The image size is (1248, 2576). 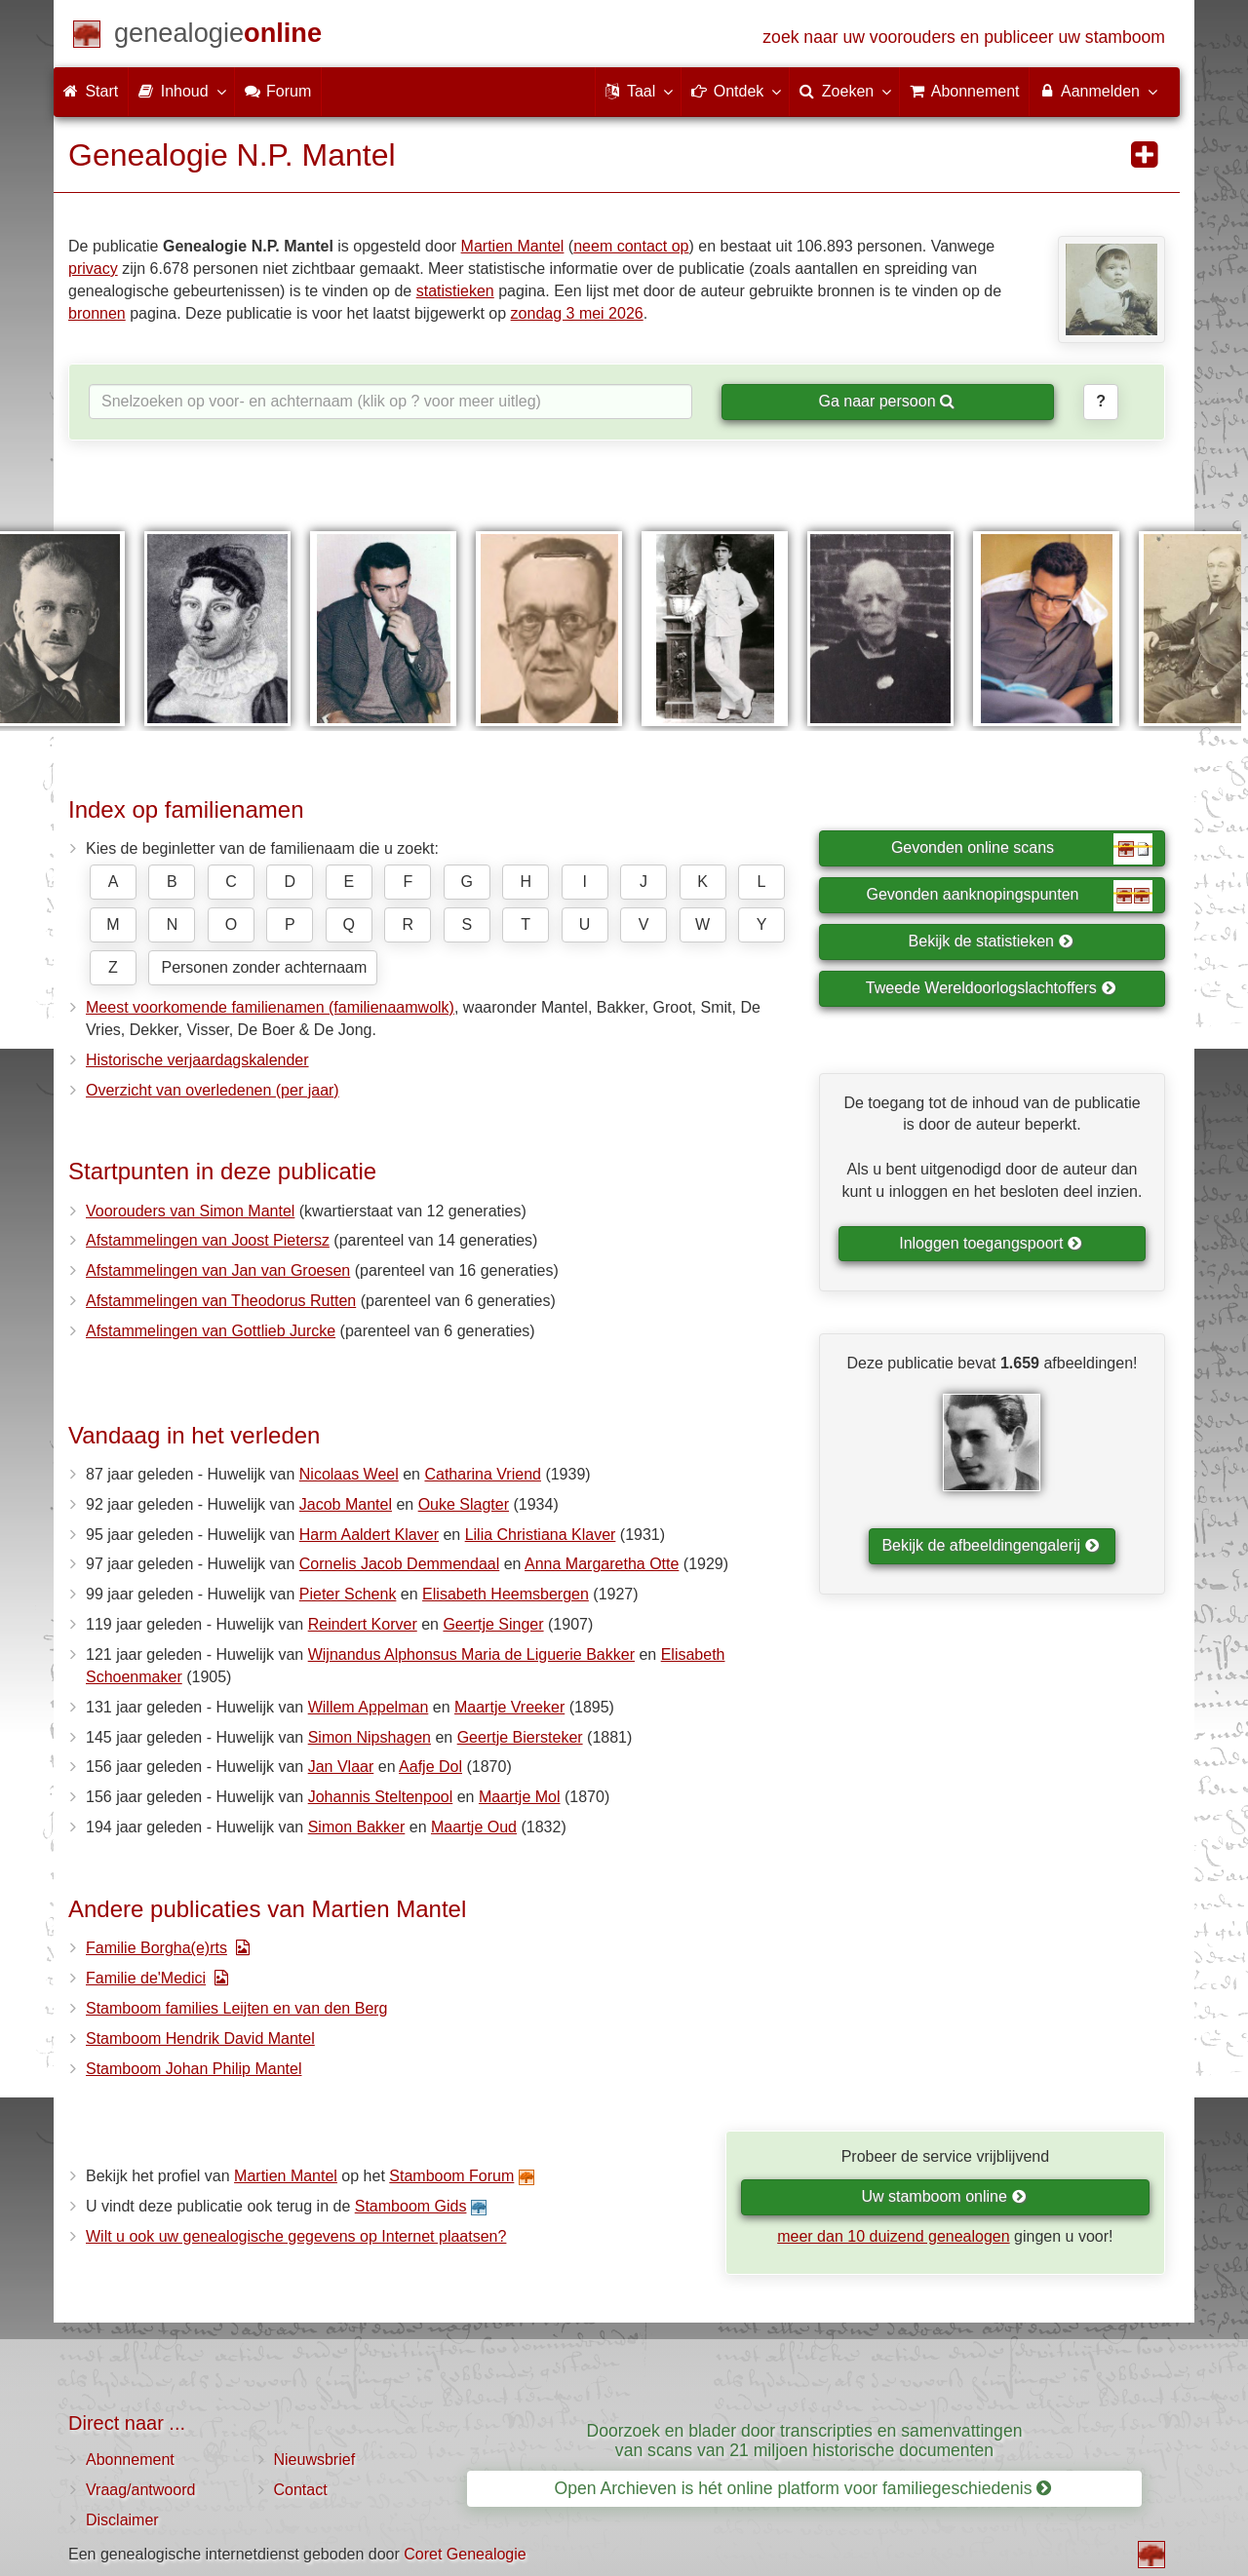 What do you see at coordinates (264, 967) in the screenshot?
I see `Personen zonder achternaam` at bounding box center [264, 967].